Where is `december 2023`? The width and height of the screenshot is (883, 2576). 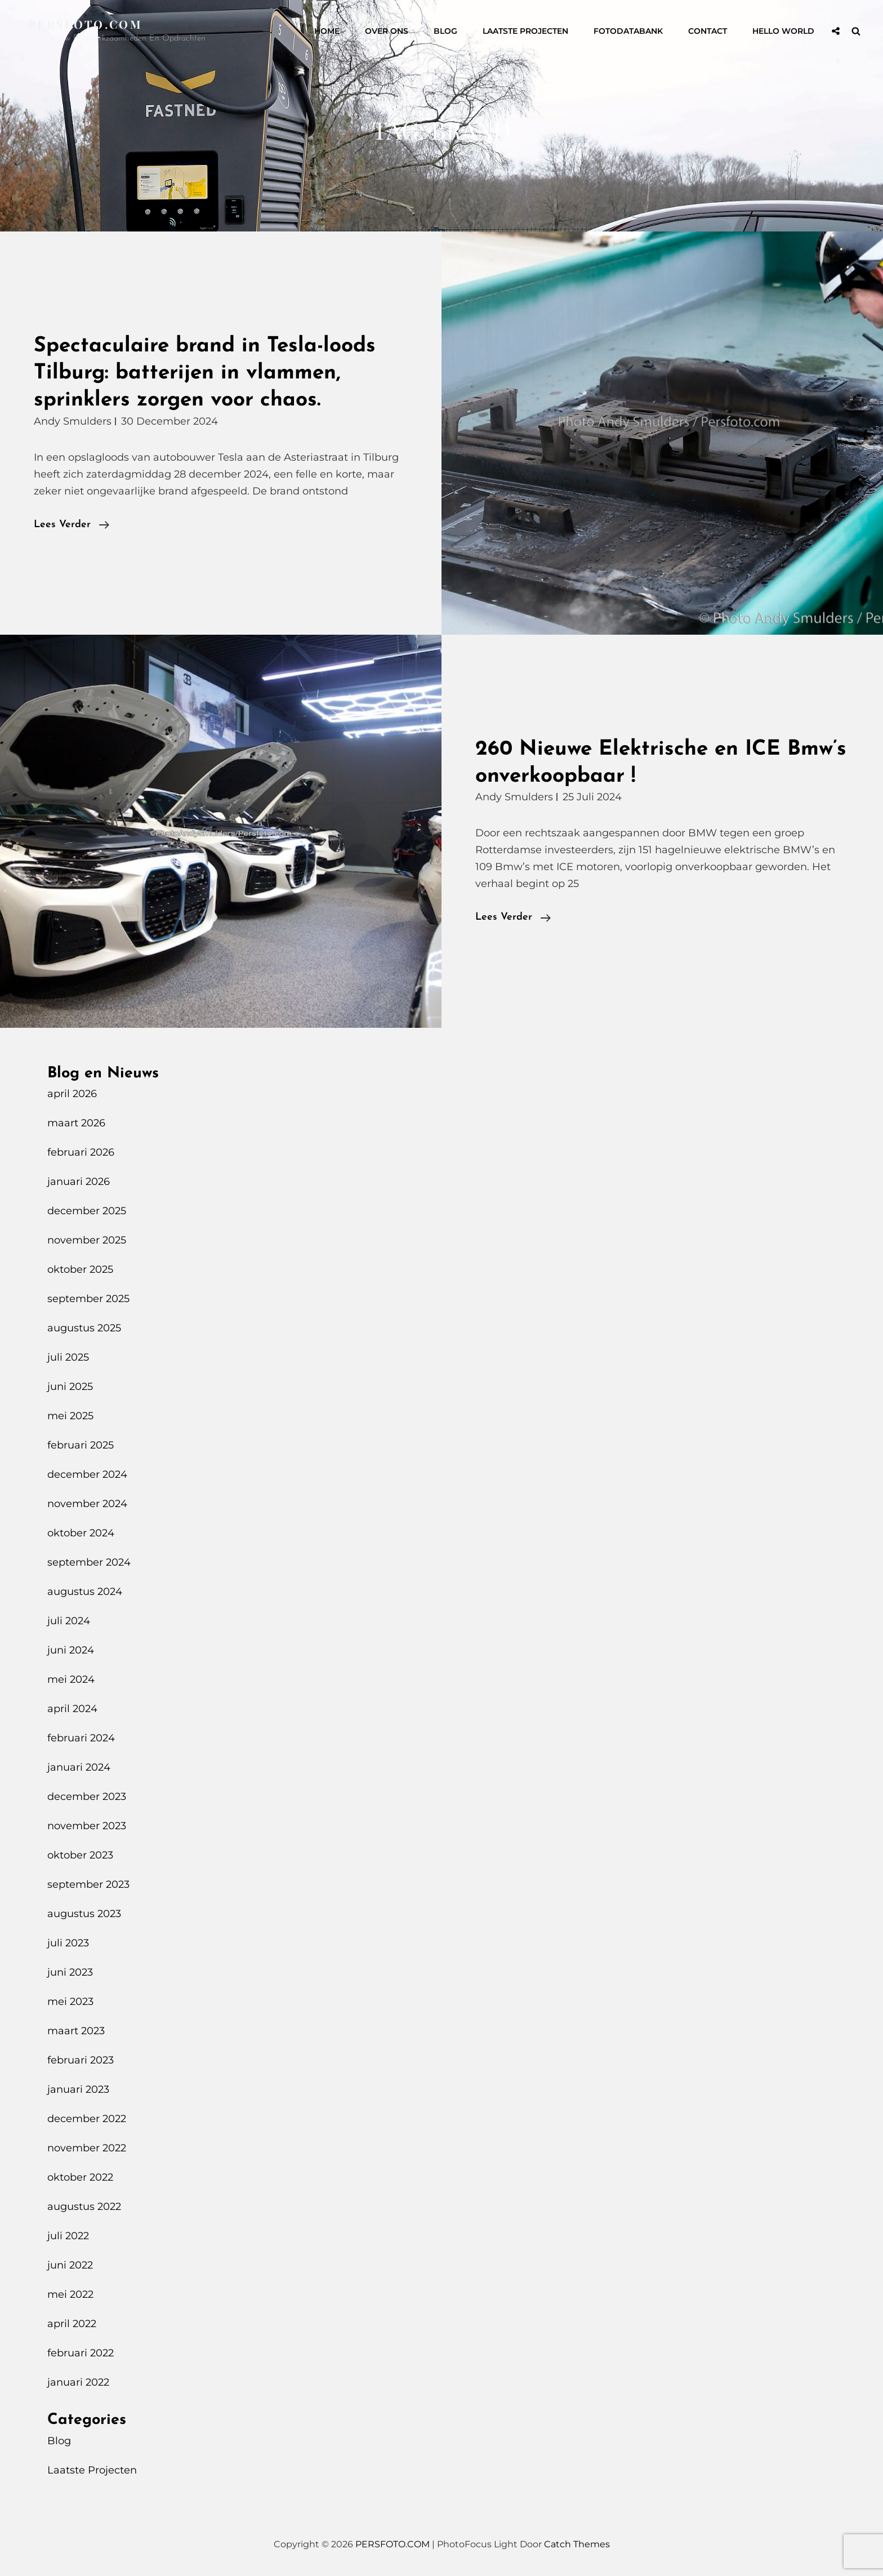
december 2023 is located at coordinates (86, 1796).